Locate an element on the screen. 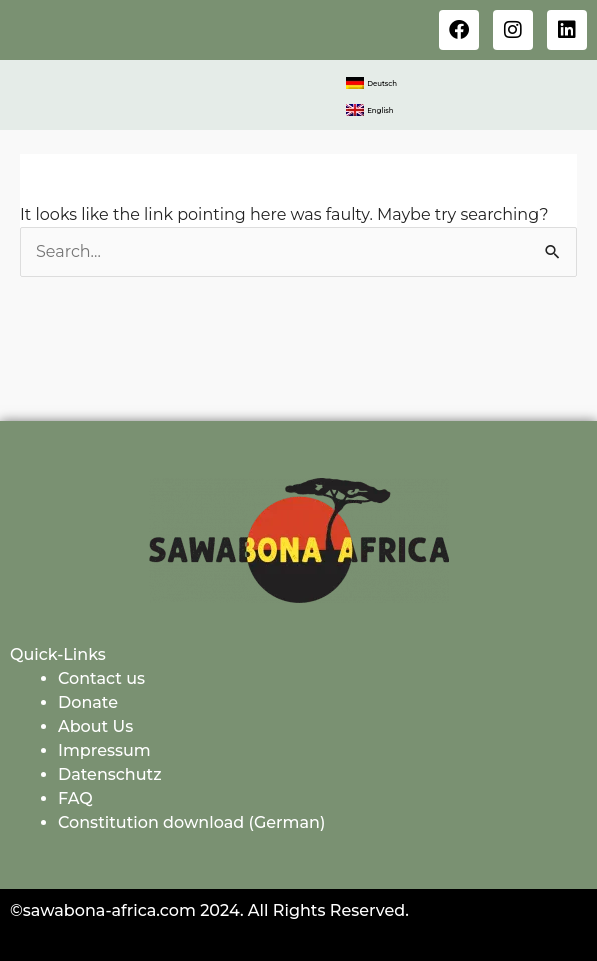 The width and height of the screenshot is (597, 961). About Us is located at coordinates (95, 726).